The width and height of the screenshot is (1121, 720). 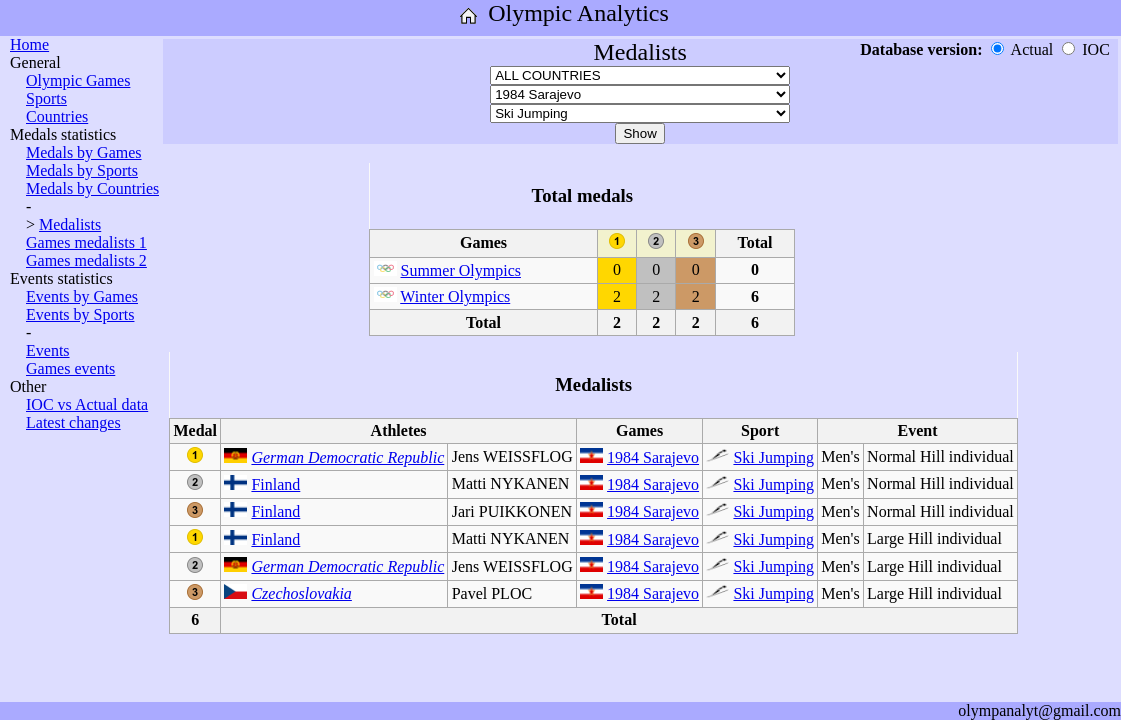 I want to click on Ski Jumping, so click(x=773, y=457).